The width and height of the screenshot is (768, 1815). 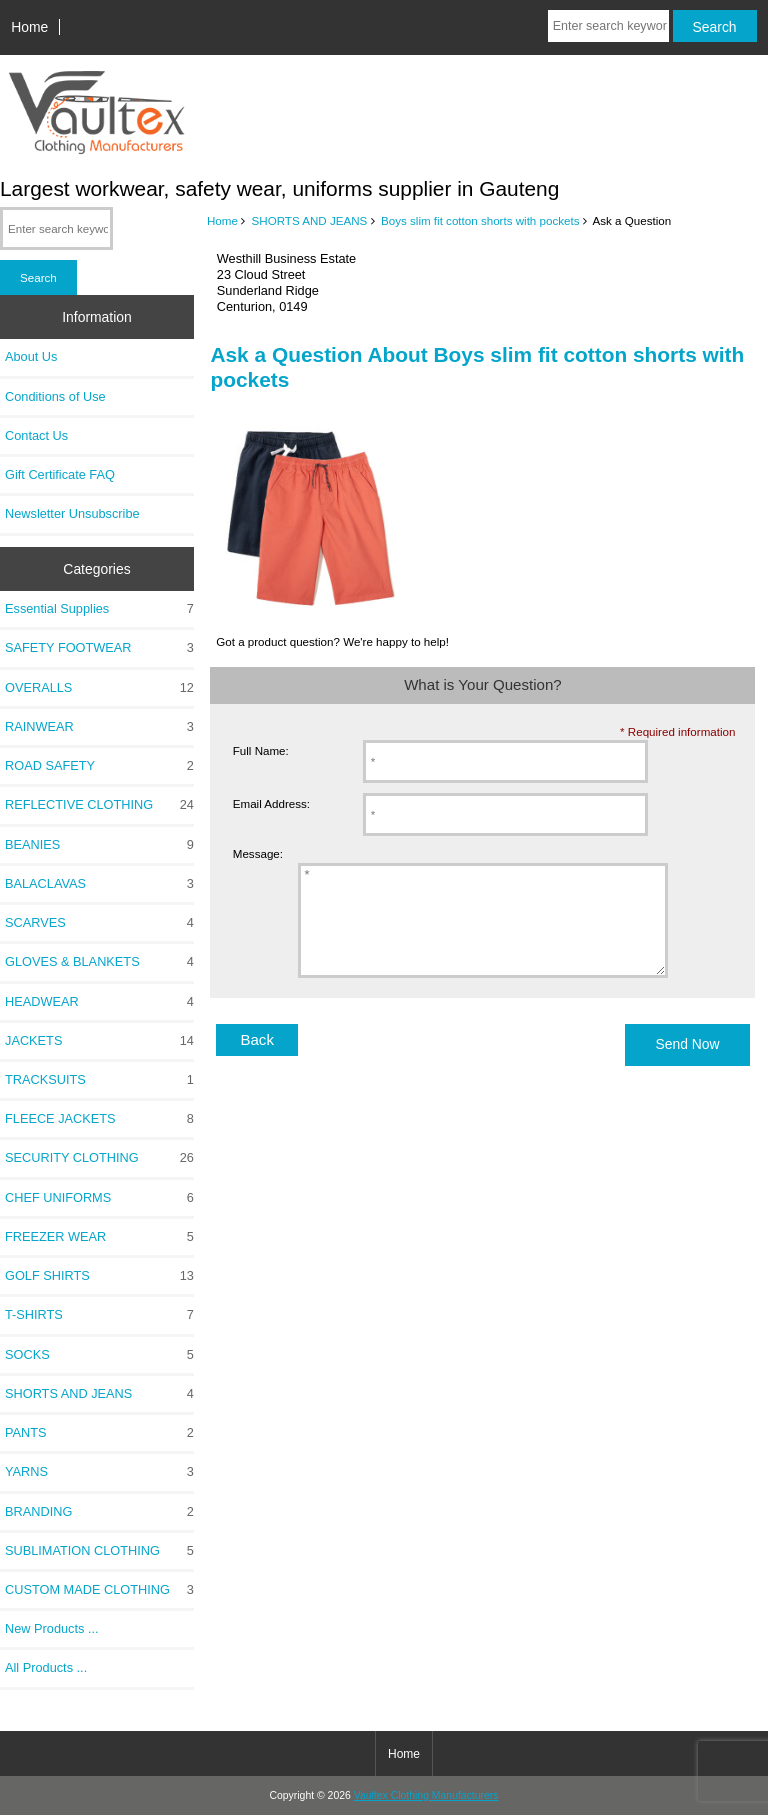 What do you see at coordinates (271, 803) in the screenshot?
I see `Email Address:` at bounding box center [271, 803].